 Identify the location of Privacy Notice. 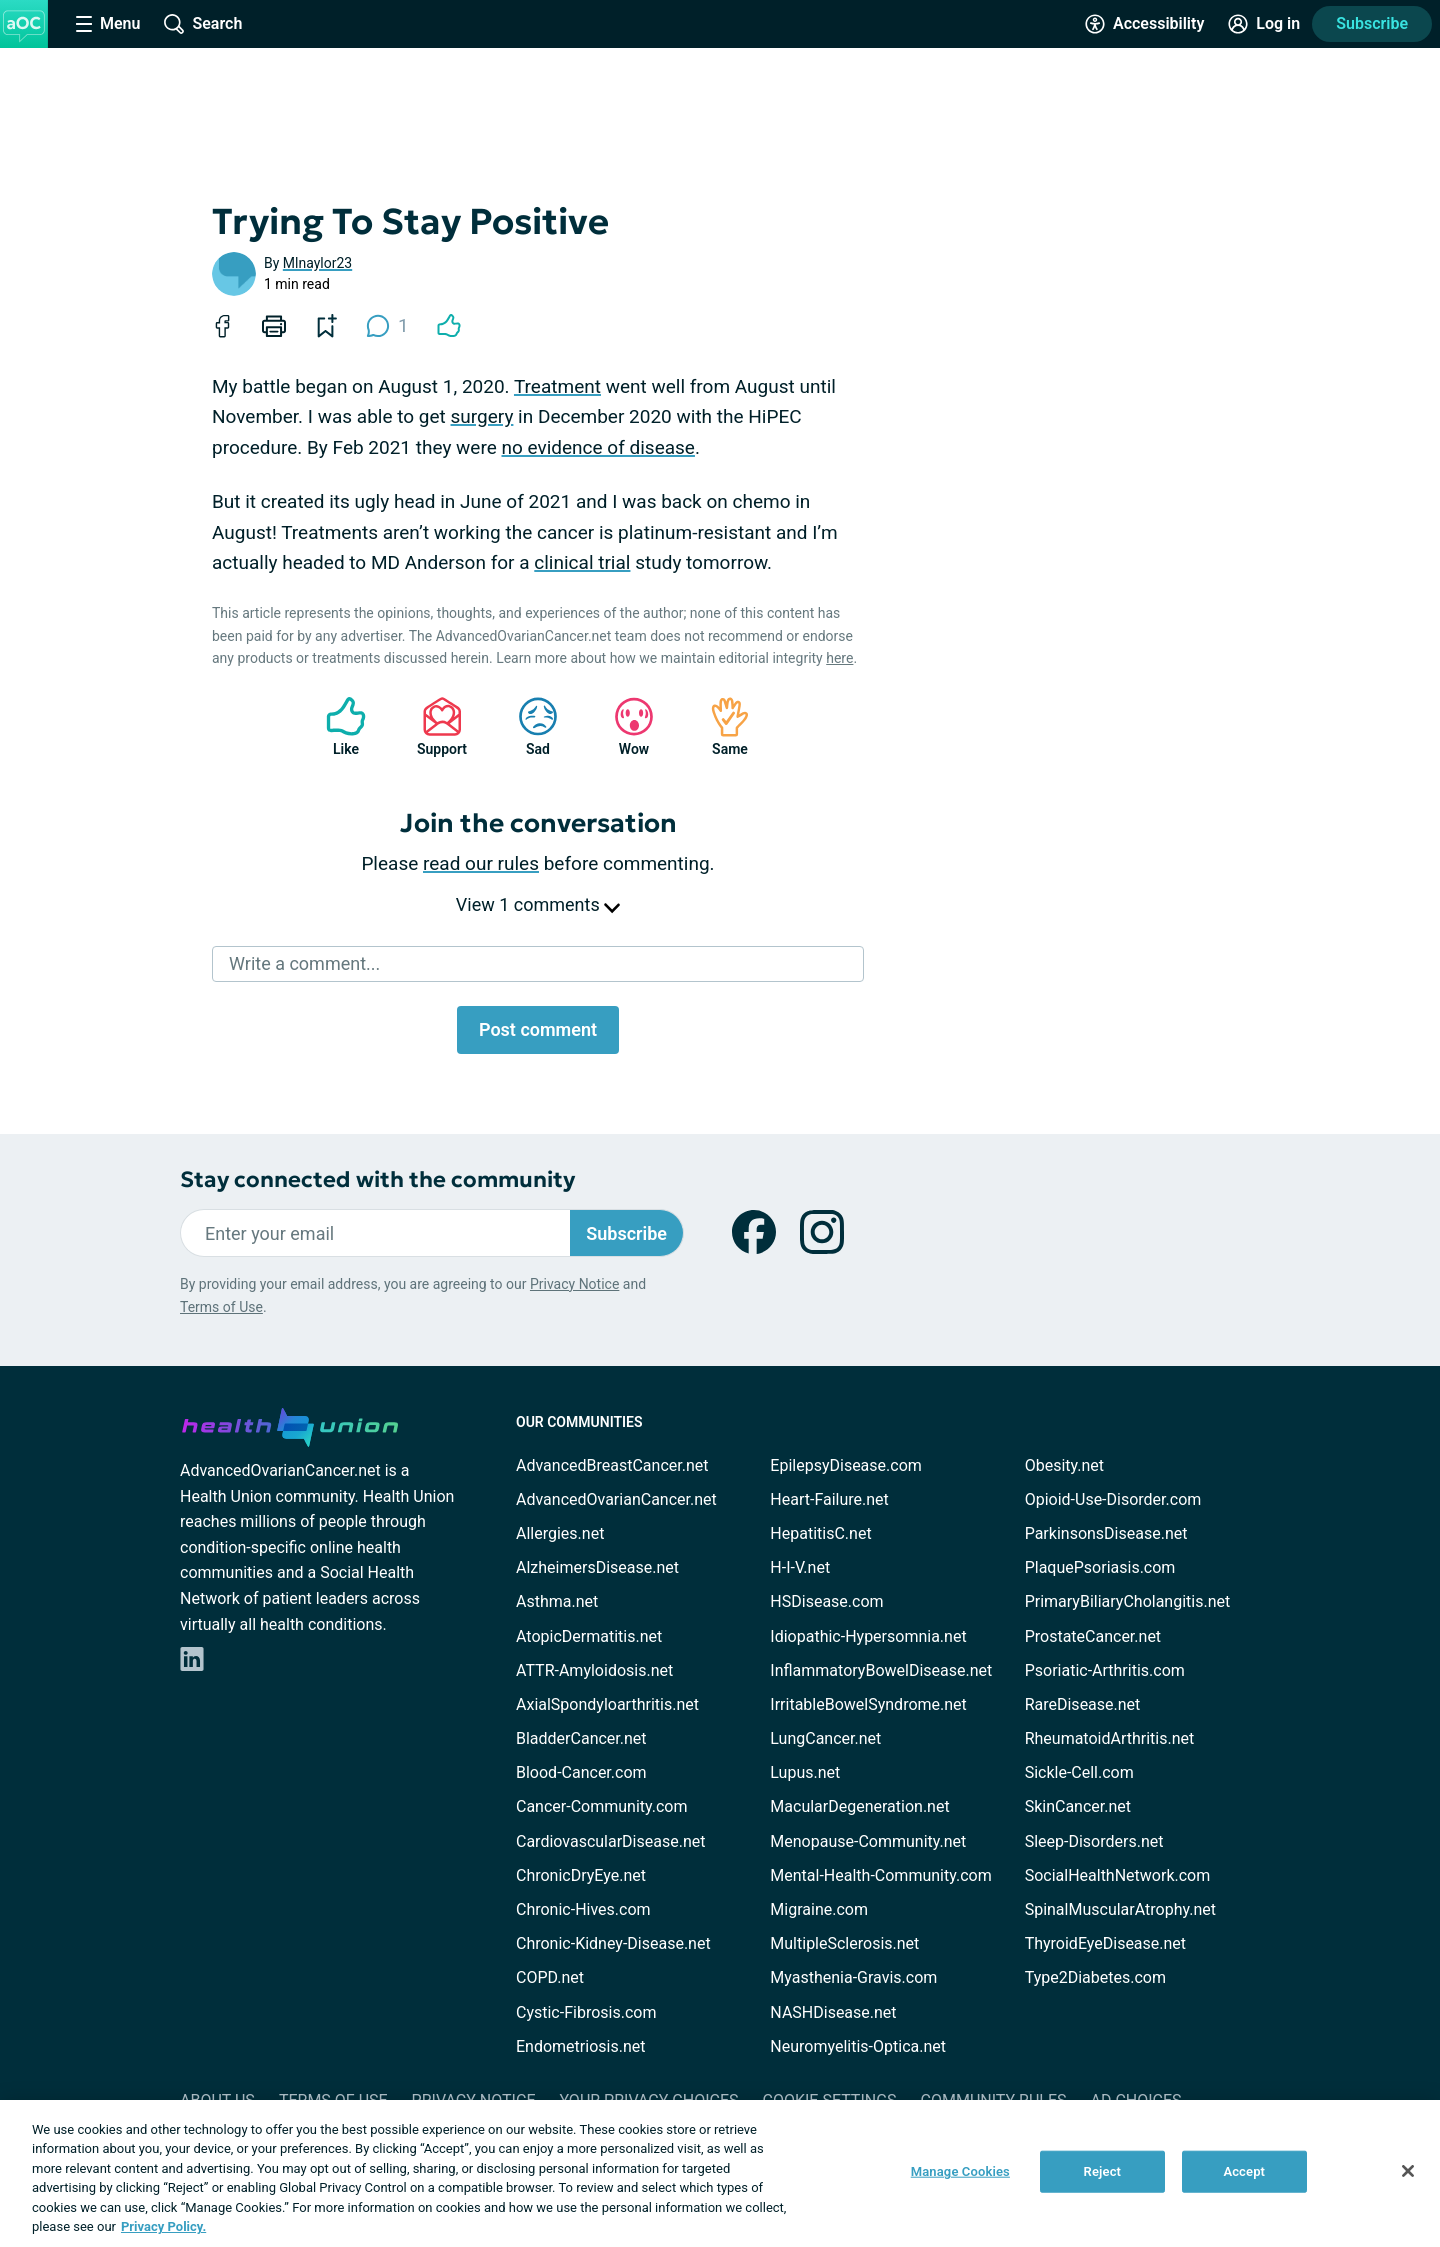
(574, 1284).